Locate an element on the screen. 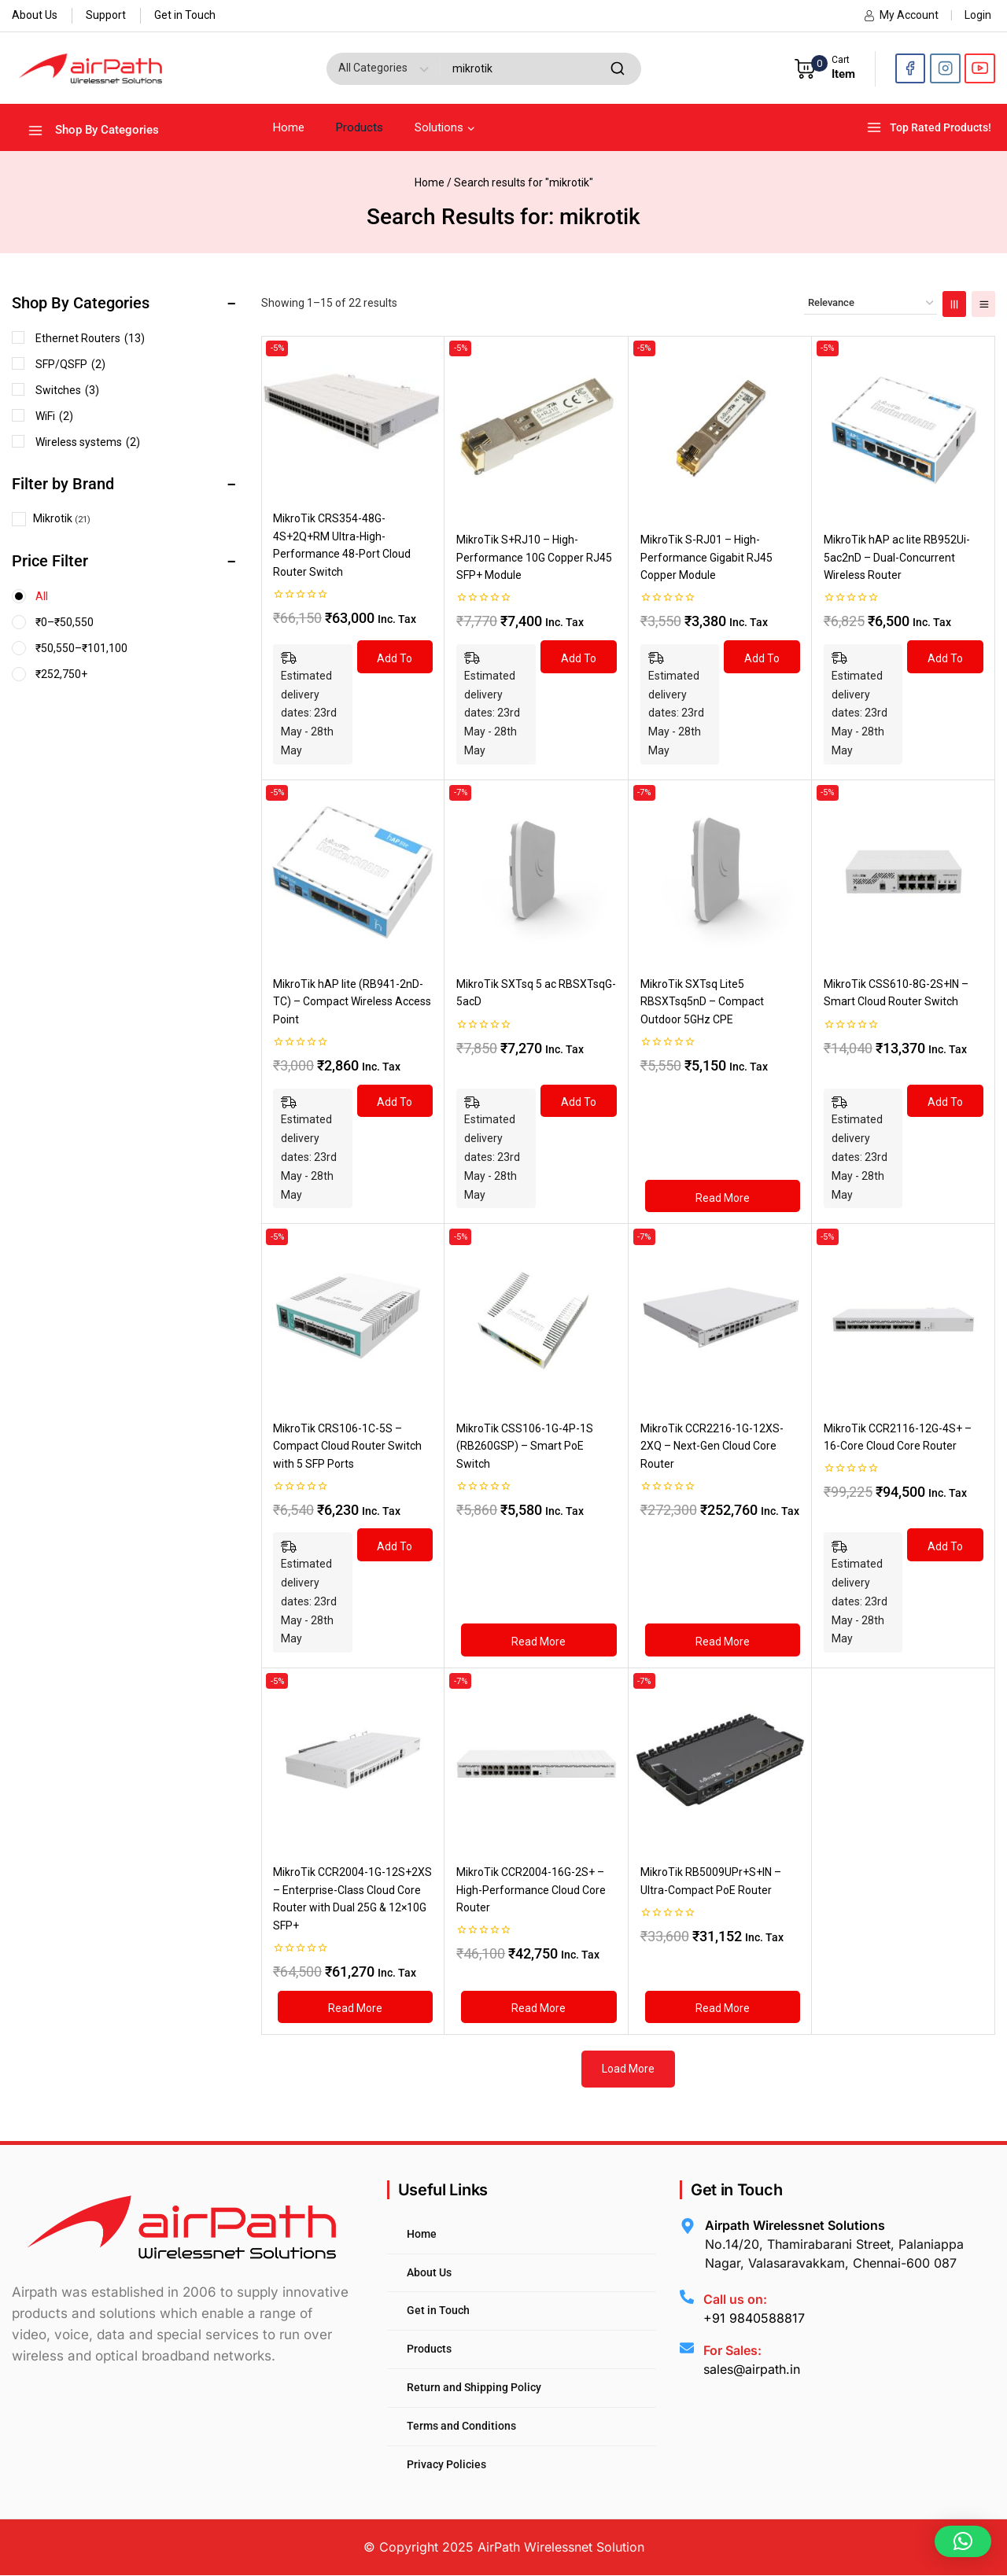 This screenshot has width=1007, height=2576. [Shop order] is located at coordinates (870, 303).